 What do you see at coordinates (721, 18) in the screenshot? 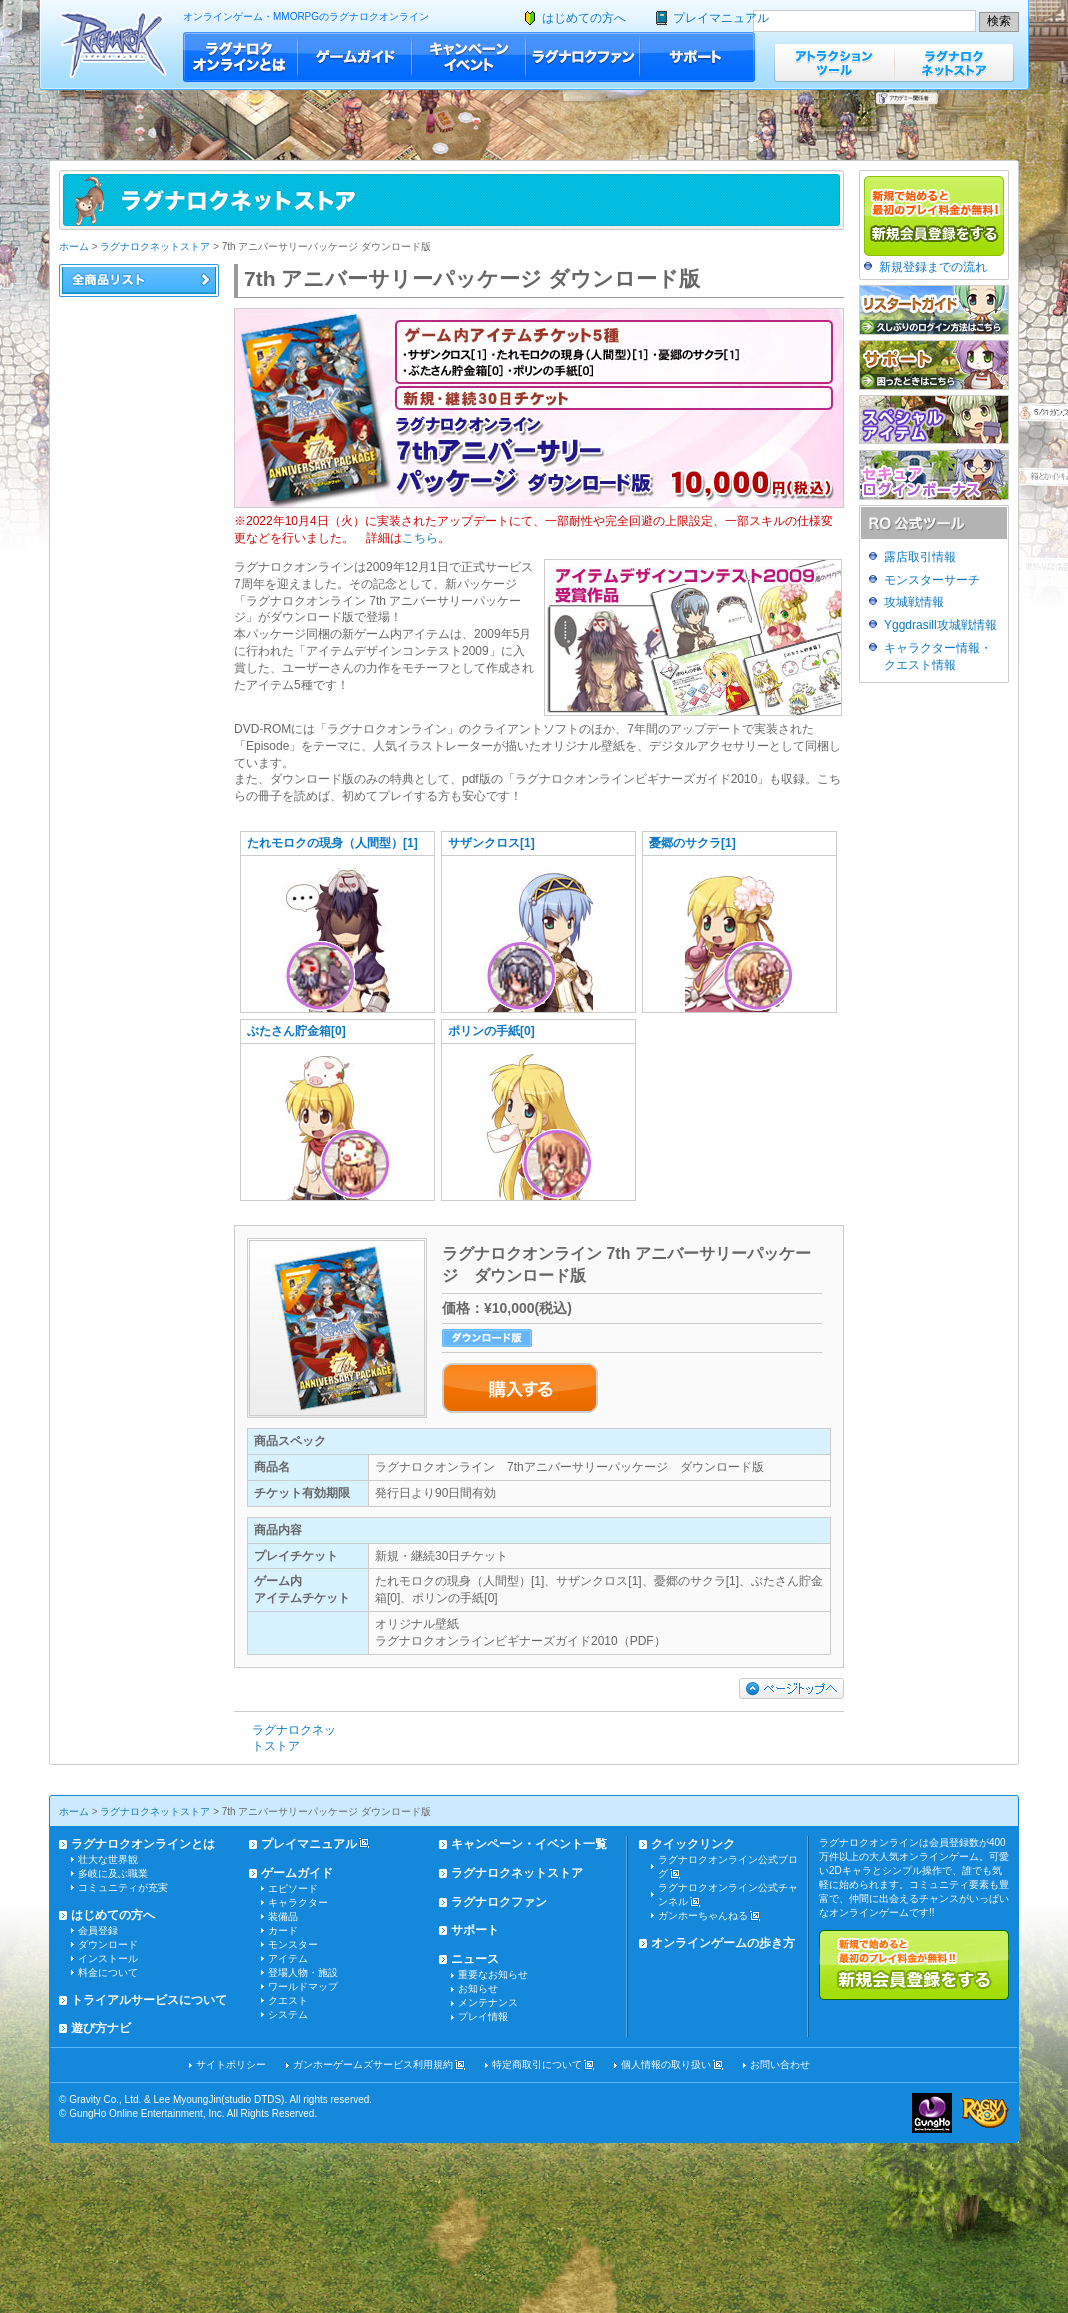
I see `プレイマニュアル` at bounding box center [721, 18].